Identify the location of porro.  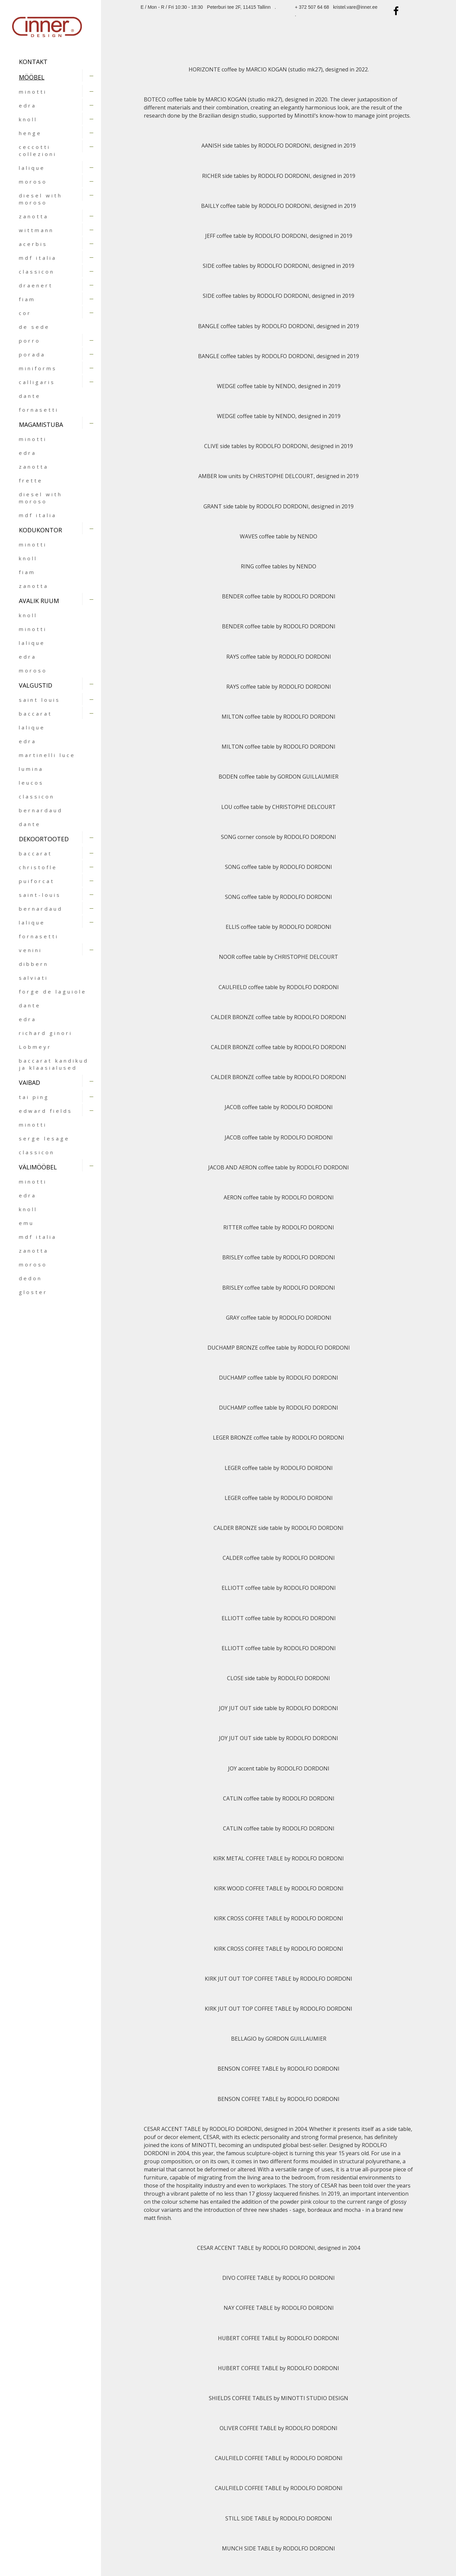
(29, 340).